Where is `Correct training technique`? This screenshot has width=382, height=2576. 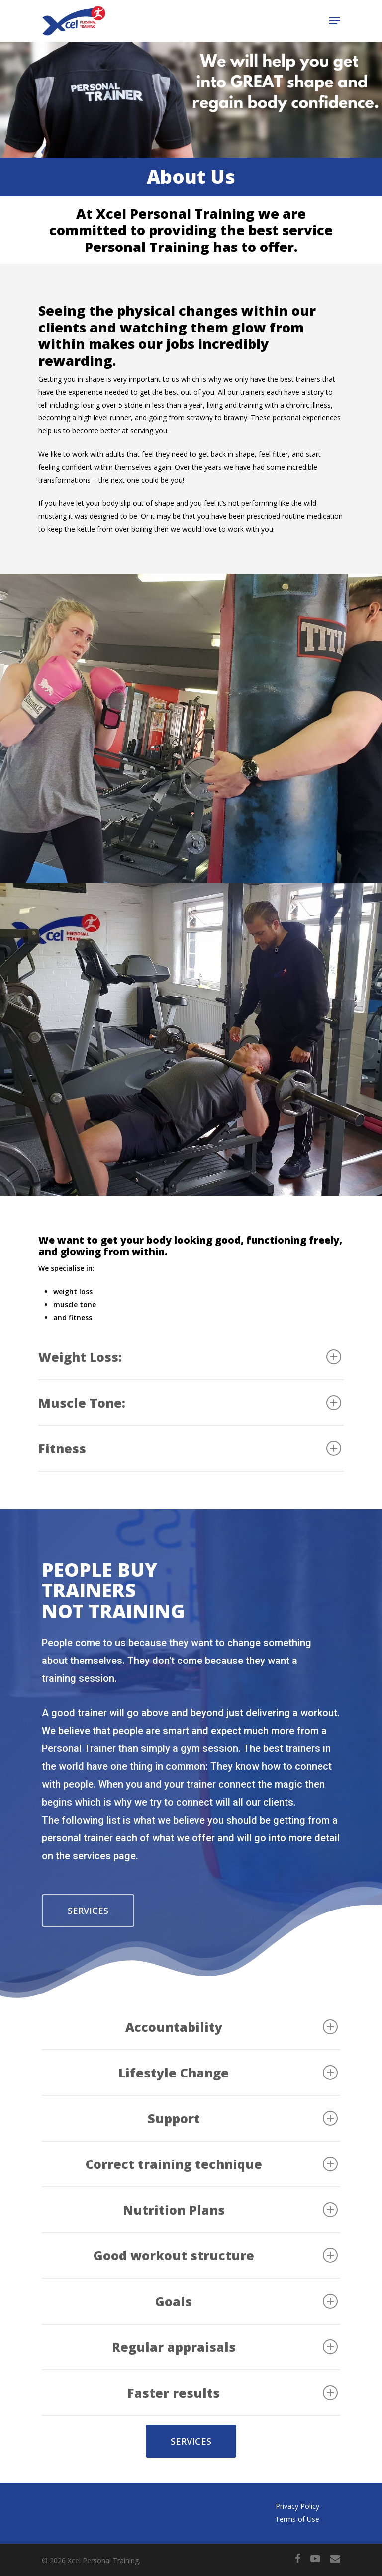 Correct training technique is located at coordinates (212, 2164).